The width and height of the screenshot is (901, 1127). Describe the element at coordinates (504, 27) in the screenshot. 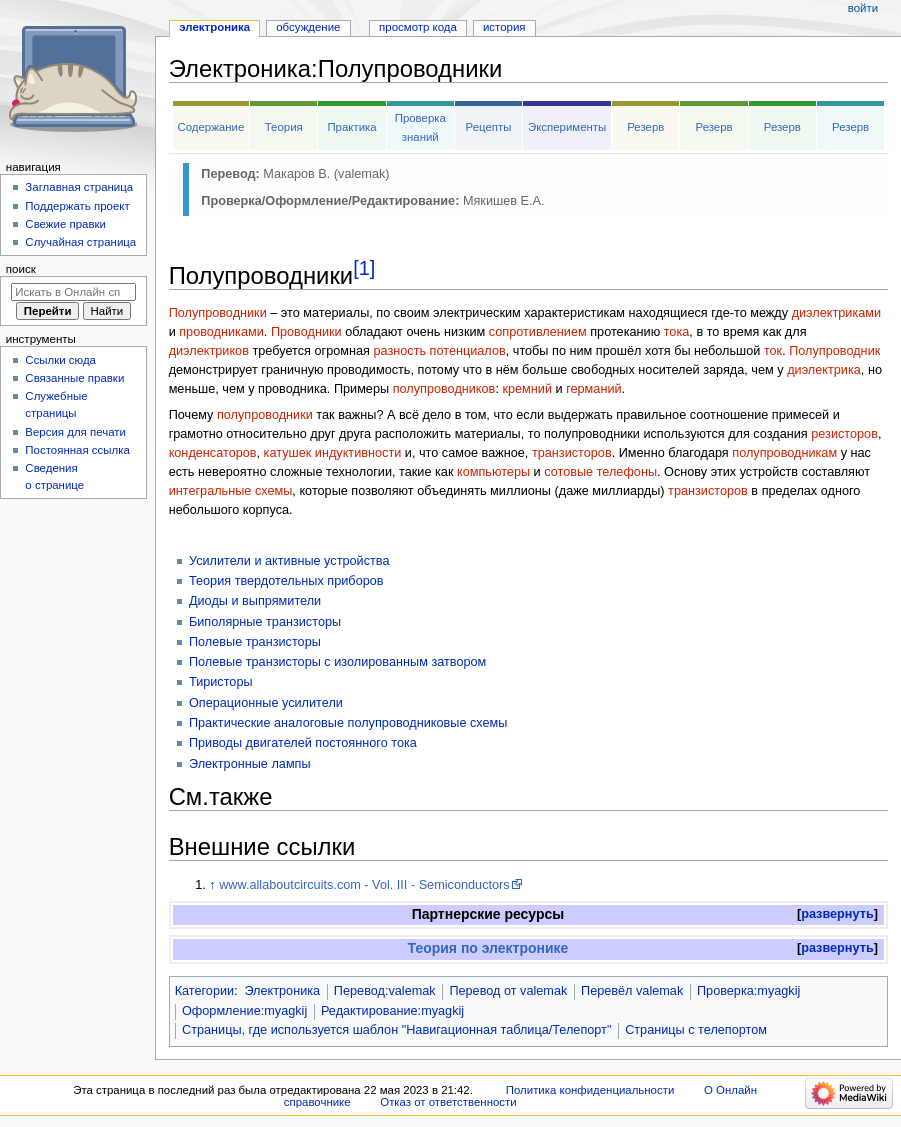

I see `История` at that location.